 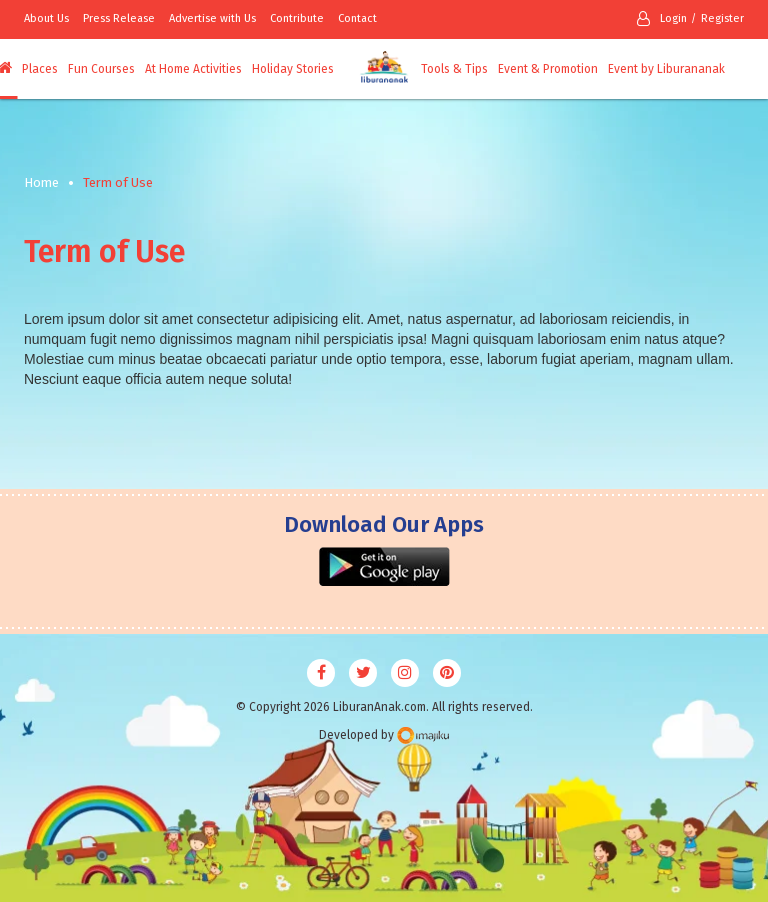 What do you see at coordinates (662, 18) in the screenshot?
I see `Login` at bounding box center [662, 18].